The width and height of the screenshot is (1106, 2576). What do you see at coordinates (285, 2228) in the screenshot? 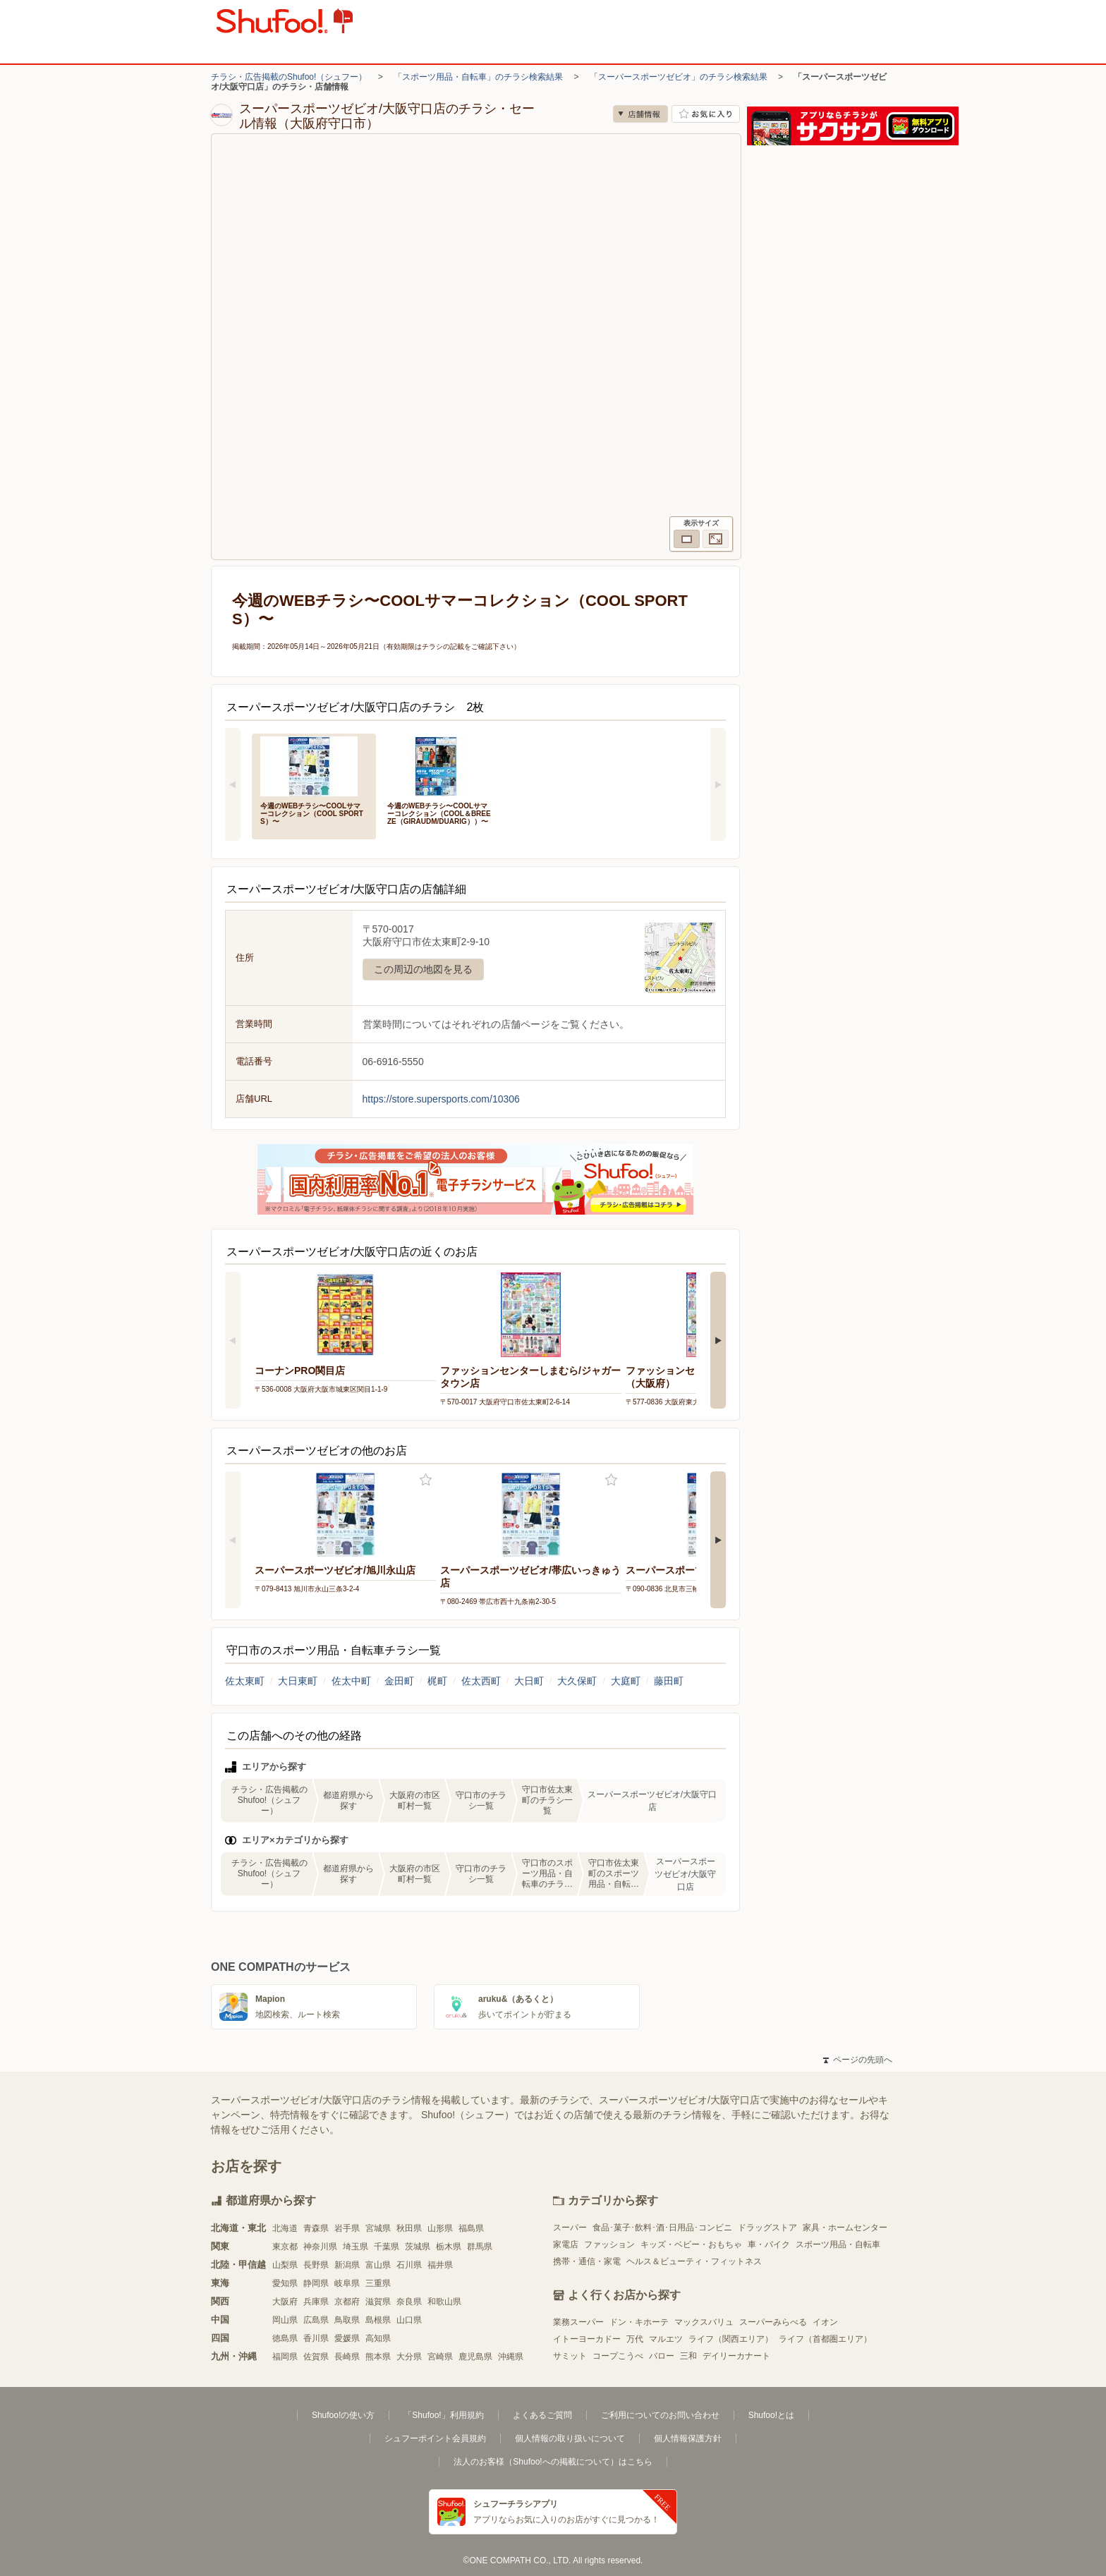
I see `北海道` at bounding box center [285, 2228].